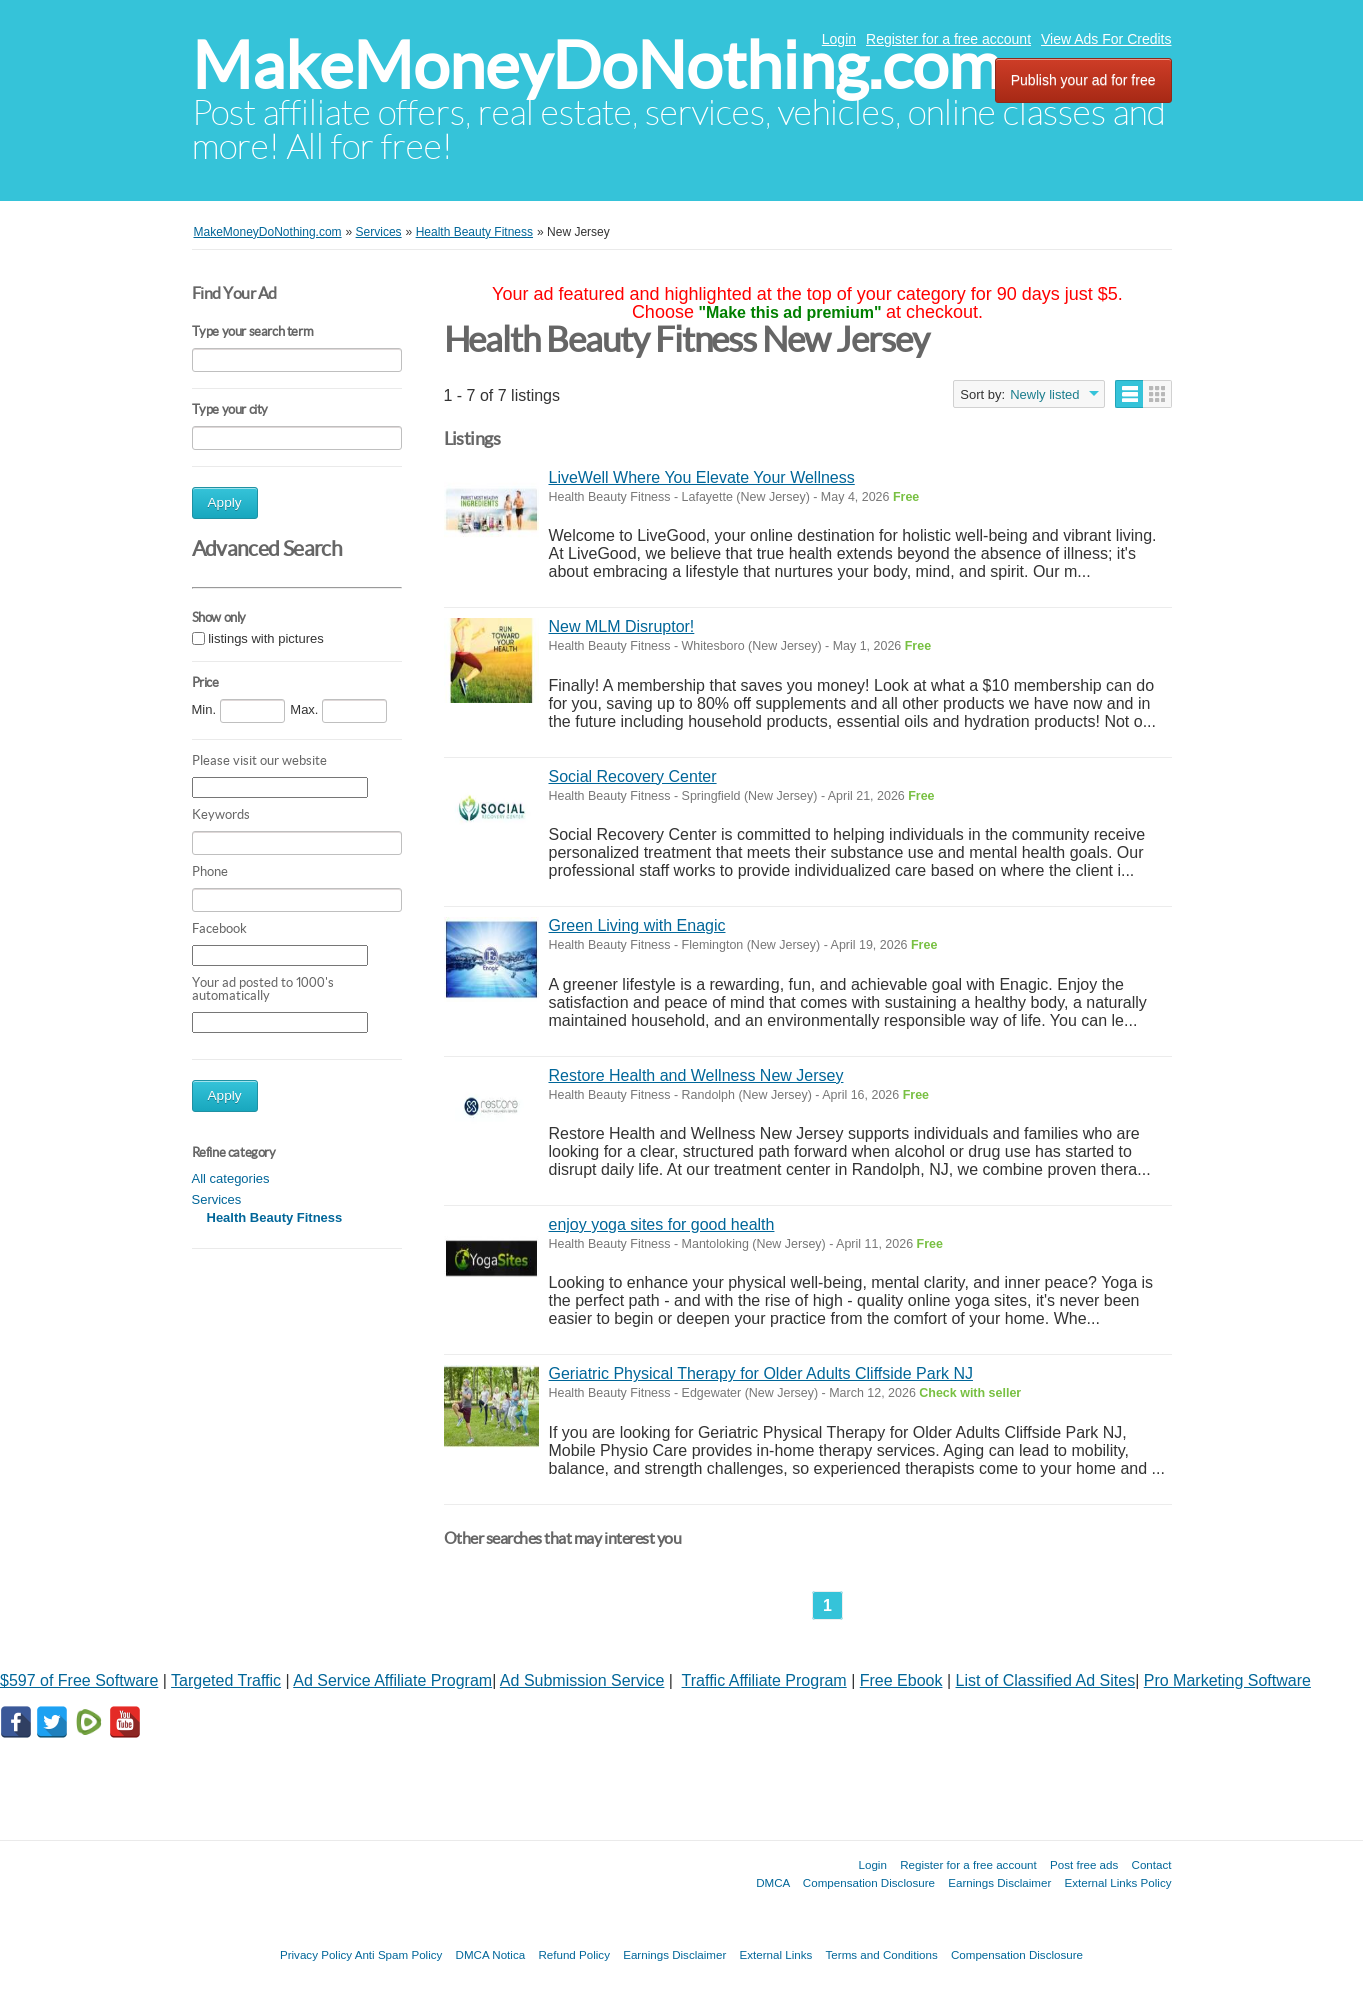  What do you see at coordinates (392, 1680) in the screenshot?
I see `Ad Service Affiliate Program` at bounding box center [392, 1680].